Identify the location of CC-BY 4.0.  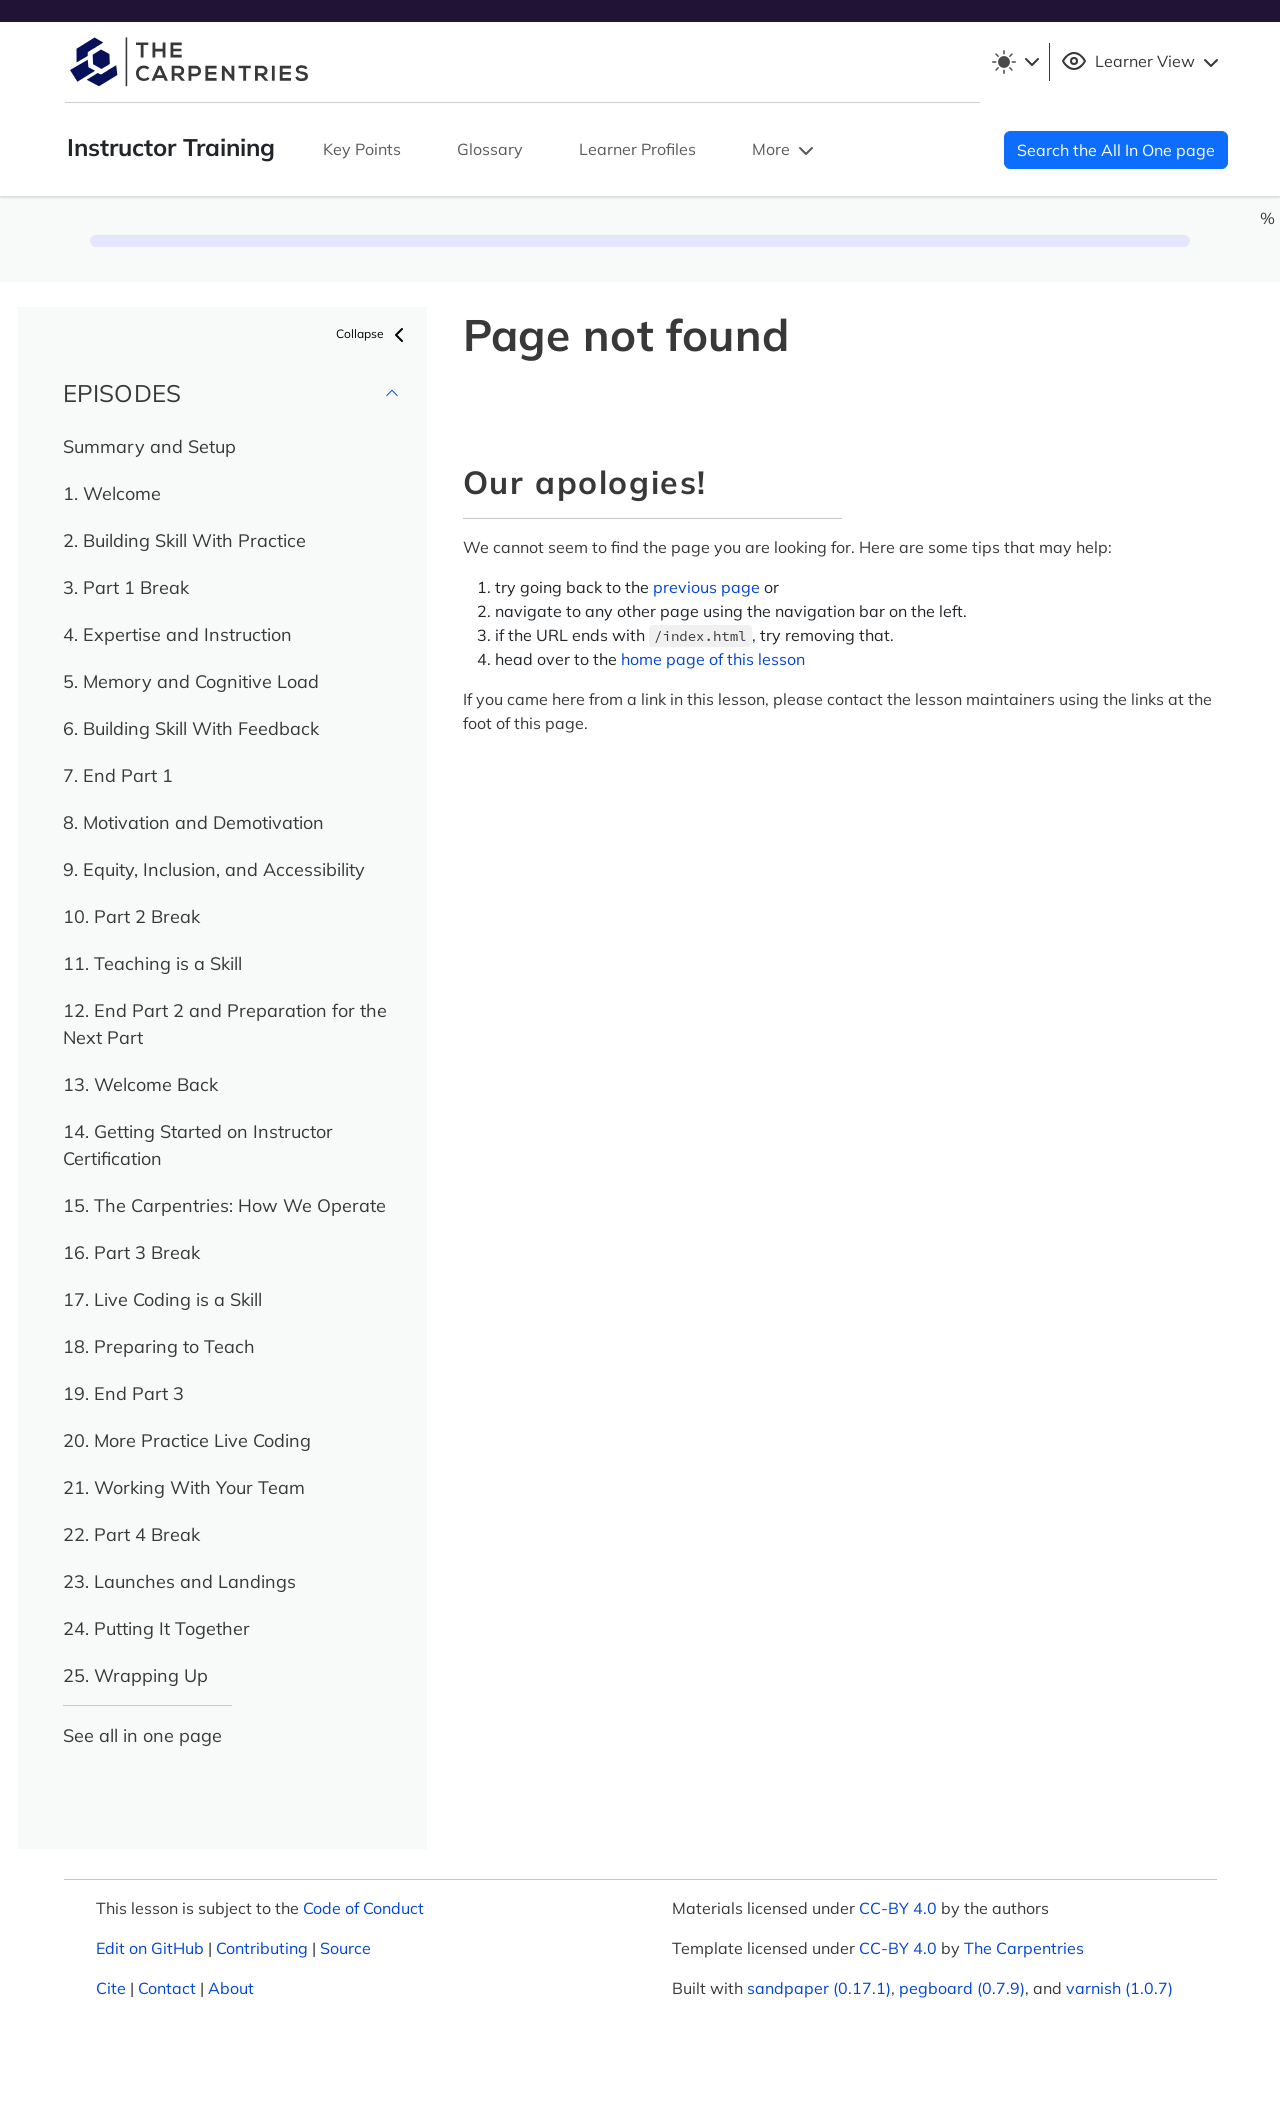
(898, 1908).